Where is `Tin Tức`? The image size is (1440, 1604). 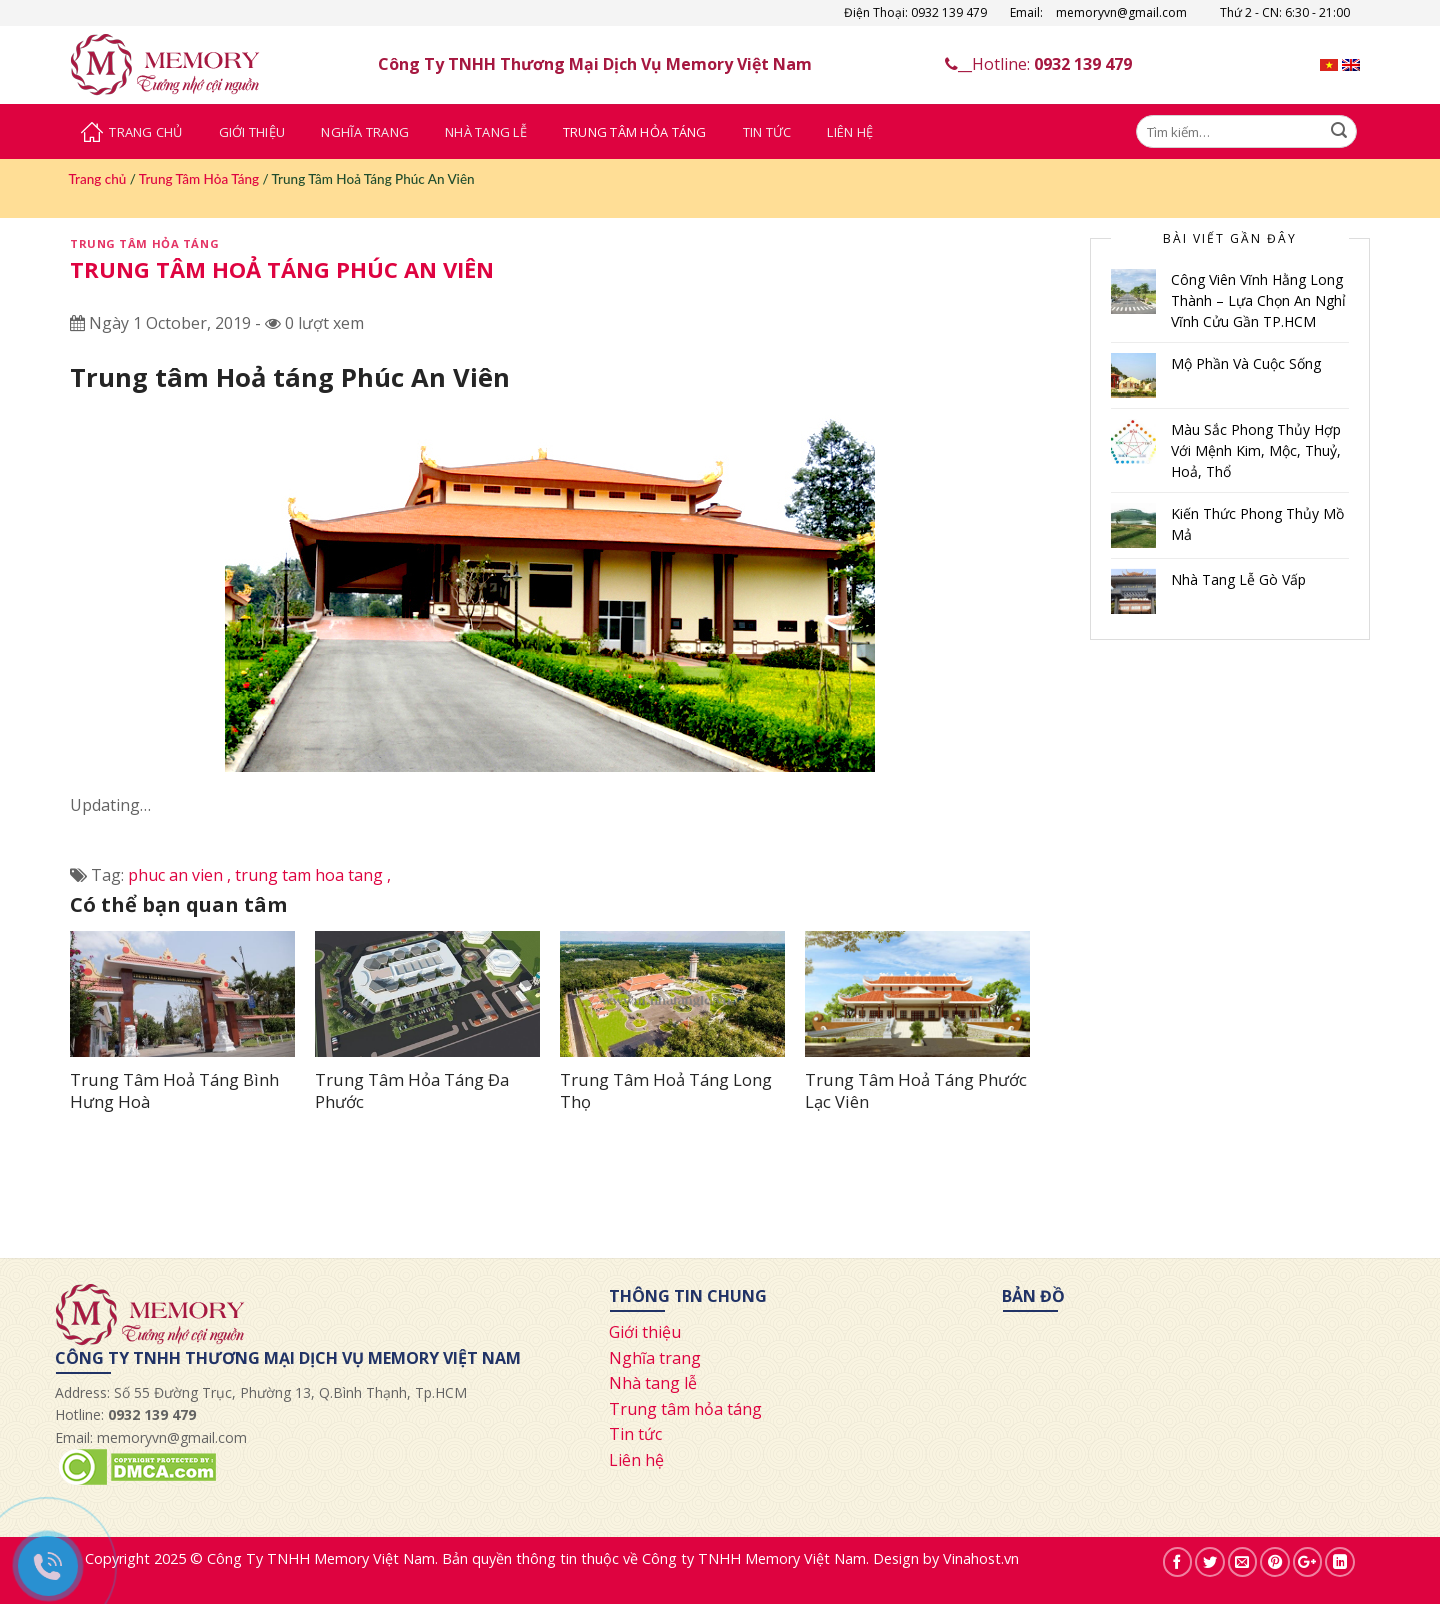 Tin Tức is located at coordinates (767, 132).